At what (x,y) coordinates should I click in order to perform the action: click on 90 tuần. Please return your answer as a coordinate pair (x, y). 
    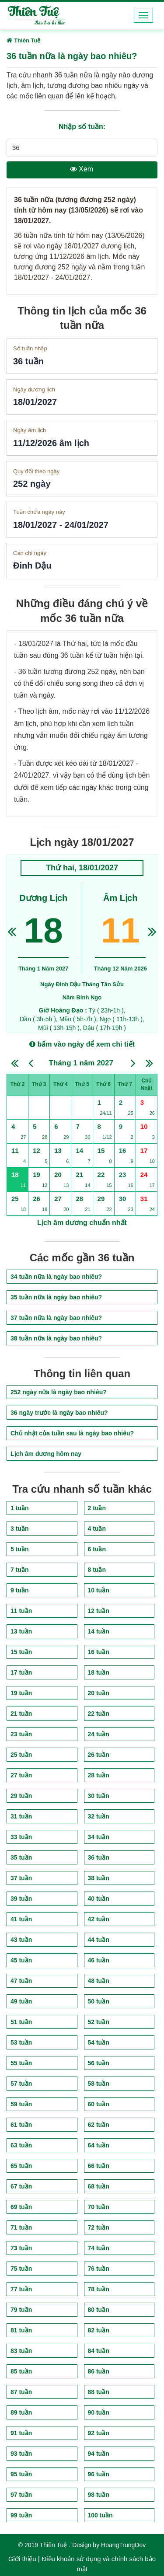
    Looking at the image, I should click on (98, 2412).